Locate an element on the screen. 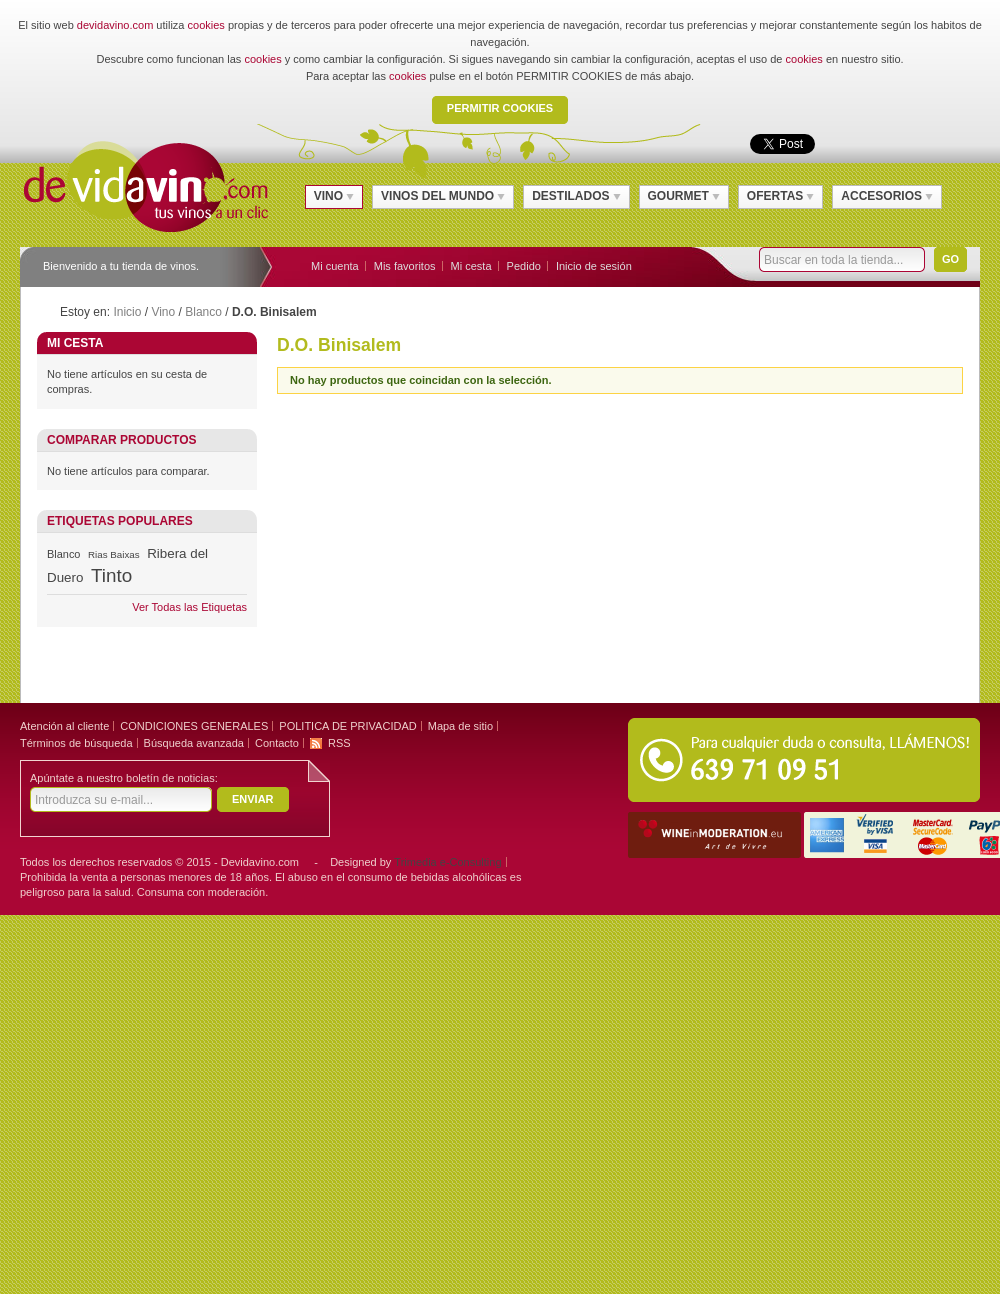 This screenshot has height=1294, width=1000. Vino is located at coordinates (163, 312).